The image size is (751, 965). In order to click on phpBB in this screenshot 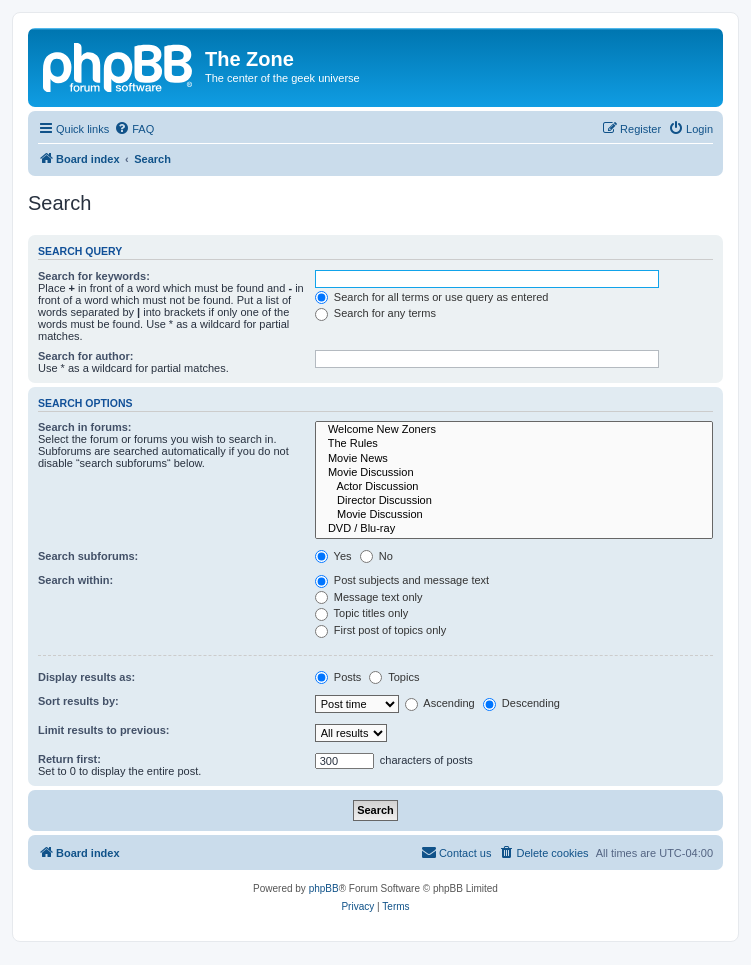, I will do `click(324, 888)`.